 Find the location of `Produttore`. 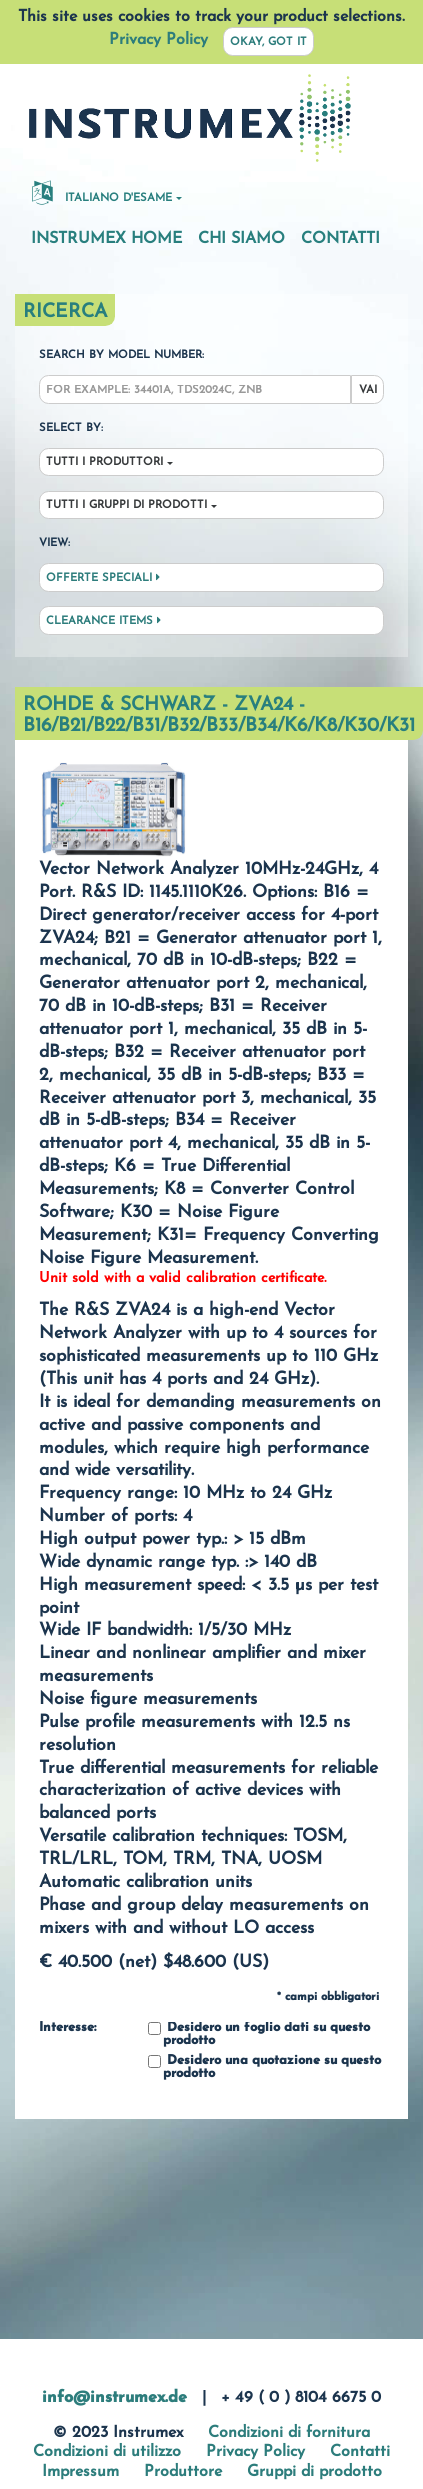

Produttore is located at coordinates (183, 2472).